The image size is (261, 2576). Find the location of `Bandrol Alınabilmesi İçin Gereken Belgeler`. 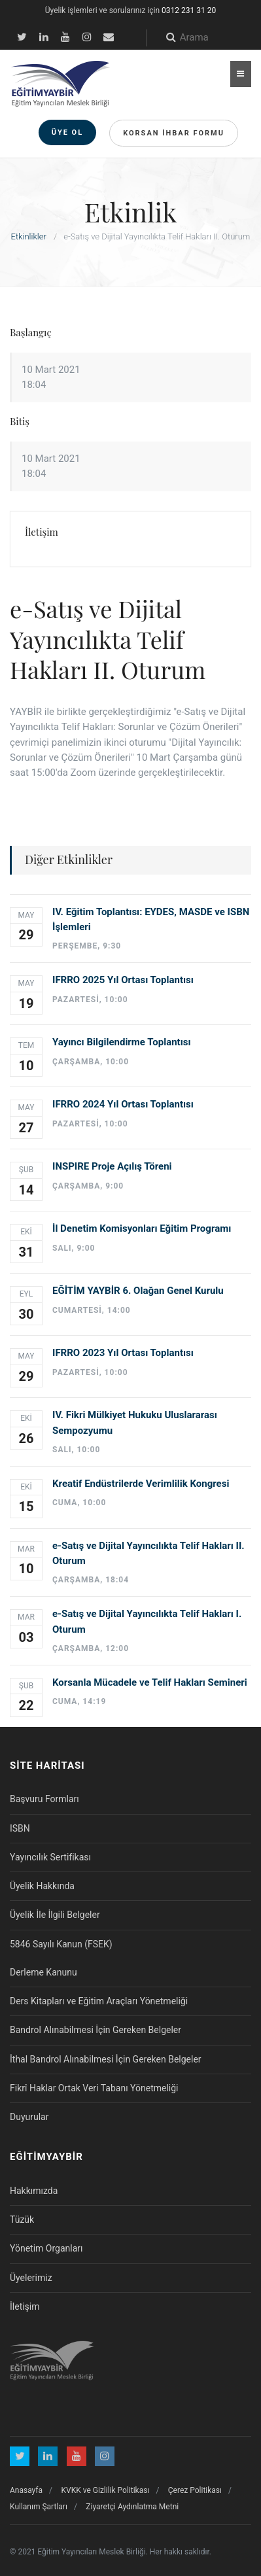

Bandrol Alınabilmesi İçin Gereken Belgeler is located at coordinates (95, 2030).